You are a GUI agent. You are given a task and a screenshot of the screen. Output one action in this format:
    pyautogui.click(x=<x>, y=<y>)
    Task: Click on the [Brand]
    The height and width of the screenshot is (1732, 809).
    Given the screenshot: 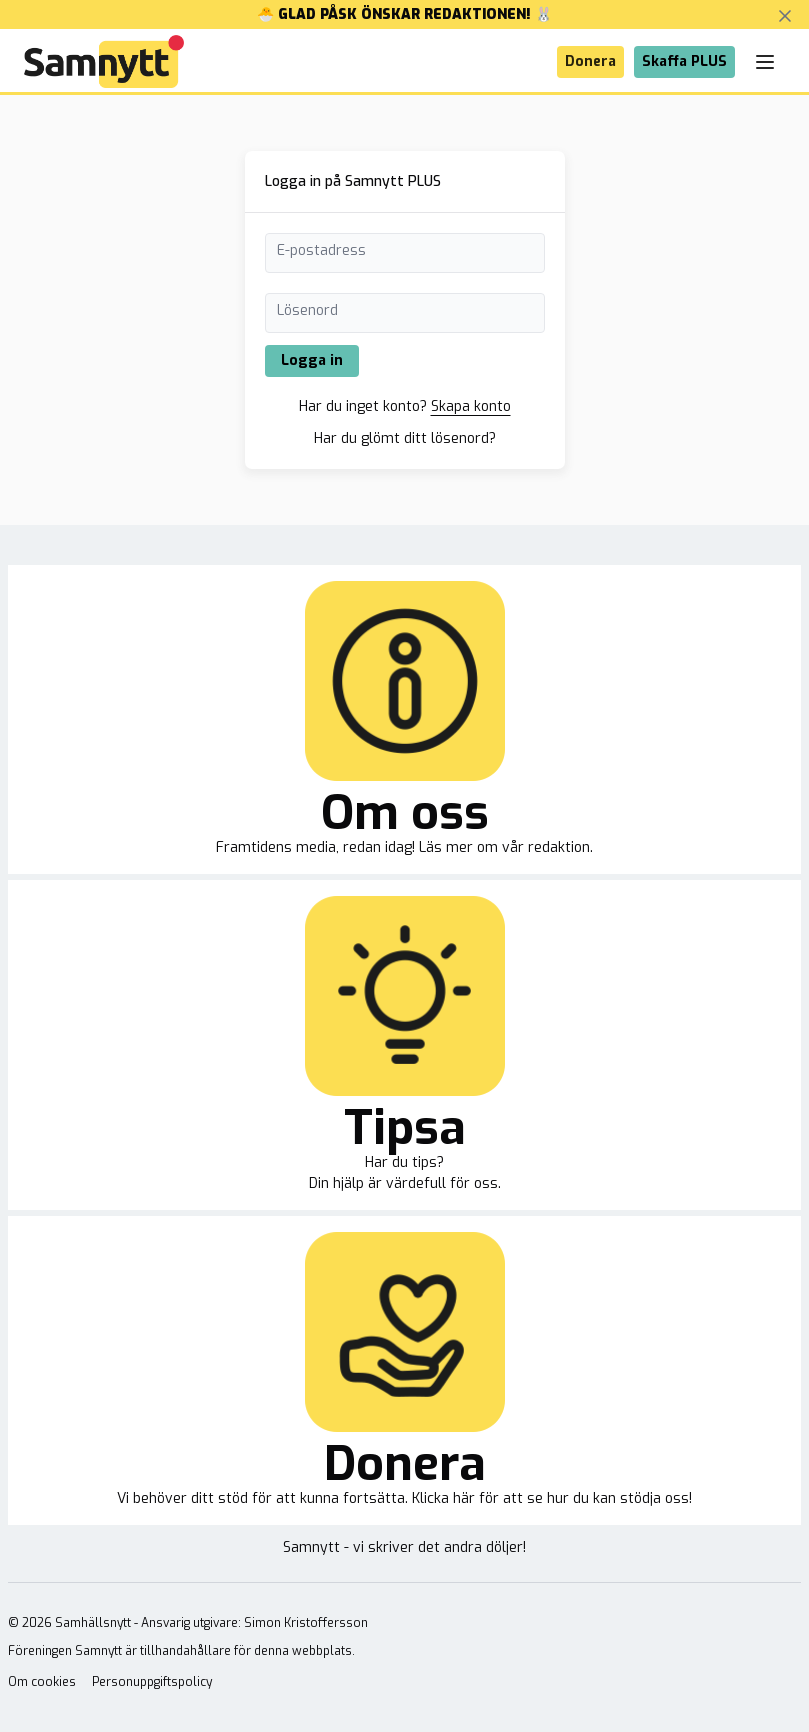 What is the action you would take?
    pyautogui.click(x=104, y=61)
    